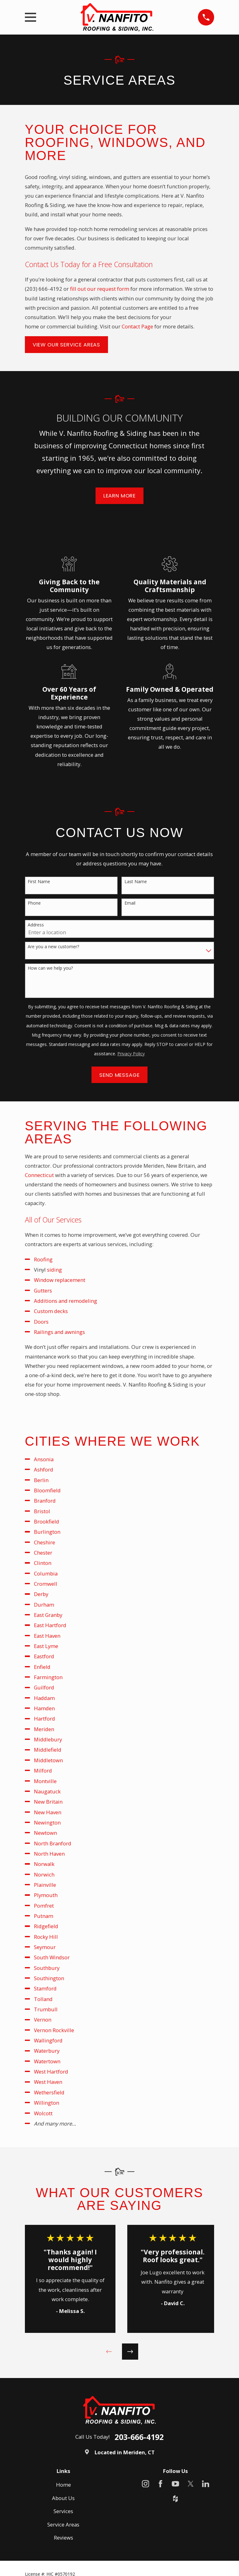 The width and height of the screenshot is (239, 2576). What do you see at coordinates (59, 1279) in the screenshot?
I see `Window replacement` at bounding box center [59, 1279].